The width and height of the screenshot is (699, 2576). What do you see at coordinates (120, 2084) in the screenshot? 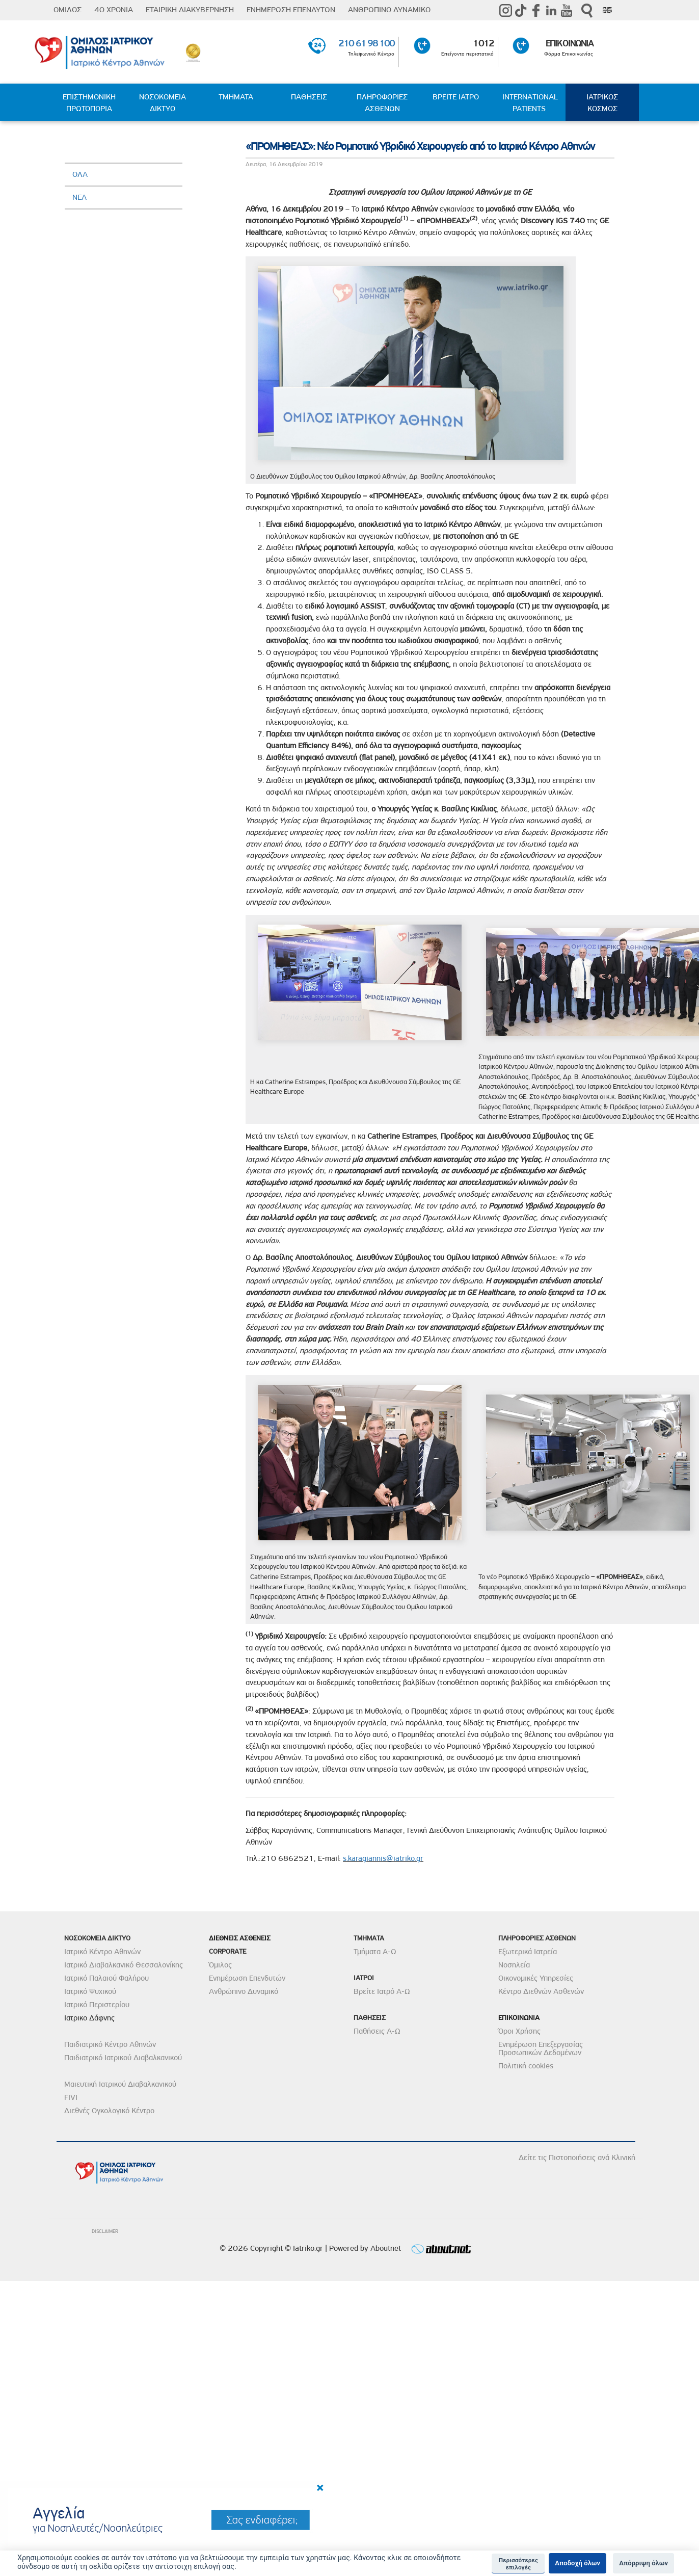
I see `Μαιευτική Ιατρικού Διαβαλκανικού` at bounding box center [120, 2084].